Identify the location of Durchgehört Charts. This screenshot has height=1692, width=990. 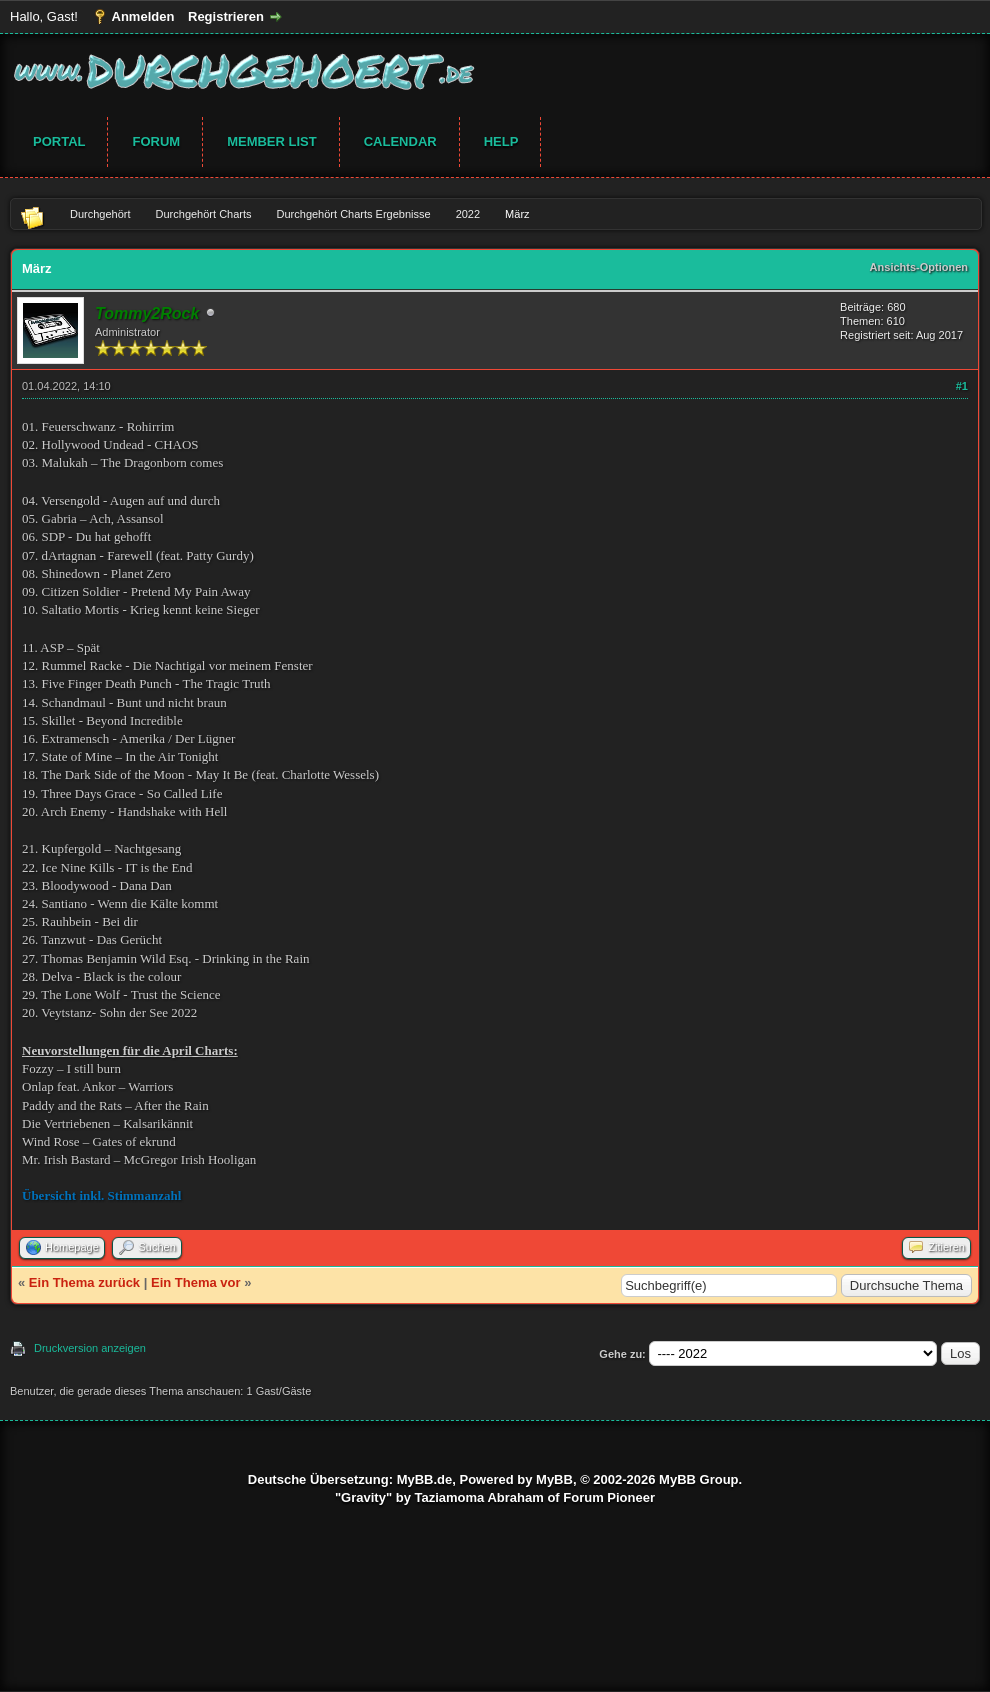
(204, 214).